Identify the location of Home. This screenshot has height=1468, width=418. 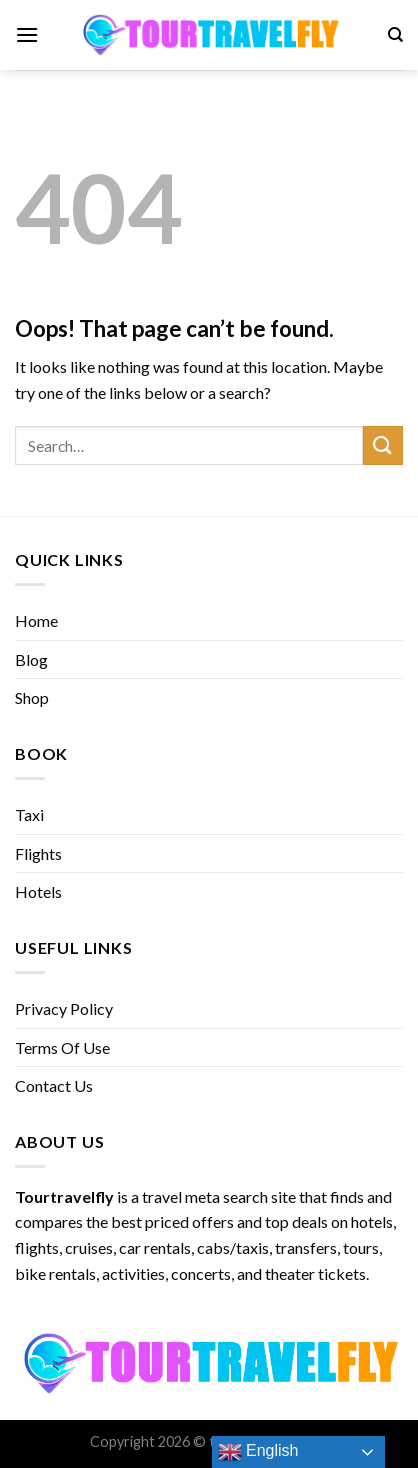
(36, 620).